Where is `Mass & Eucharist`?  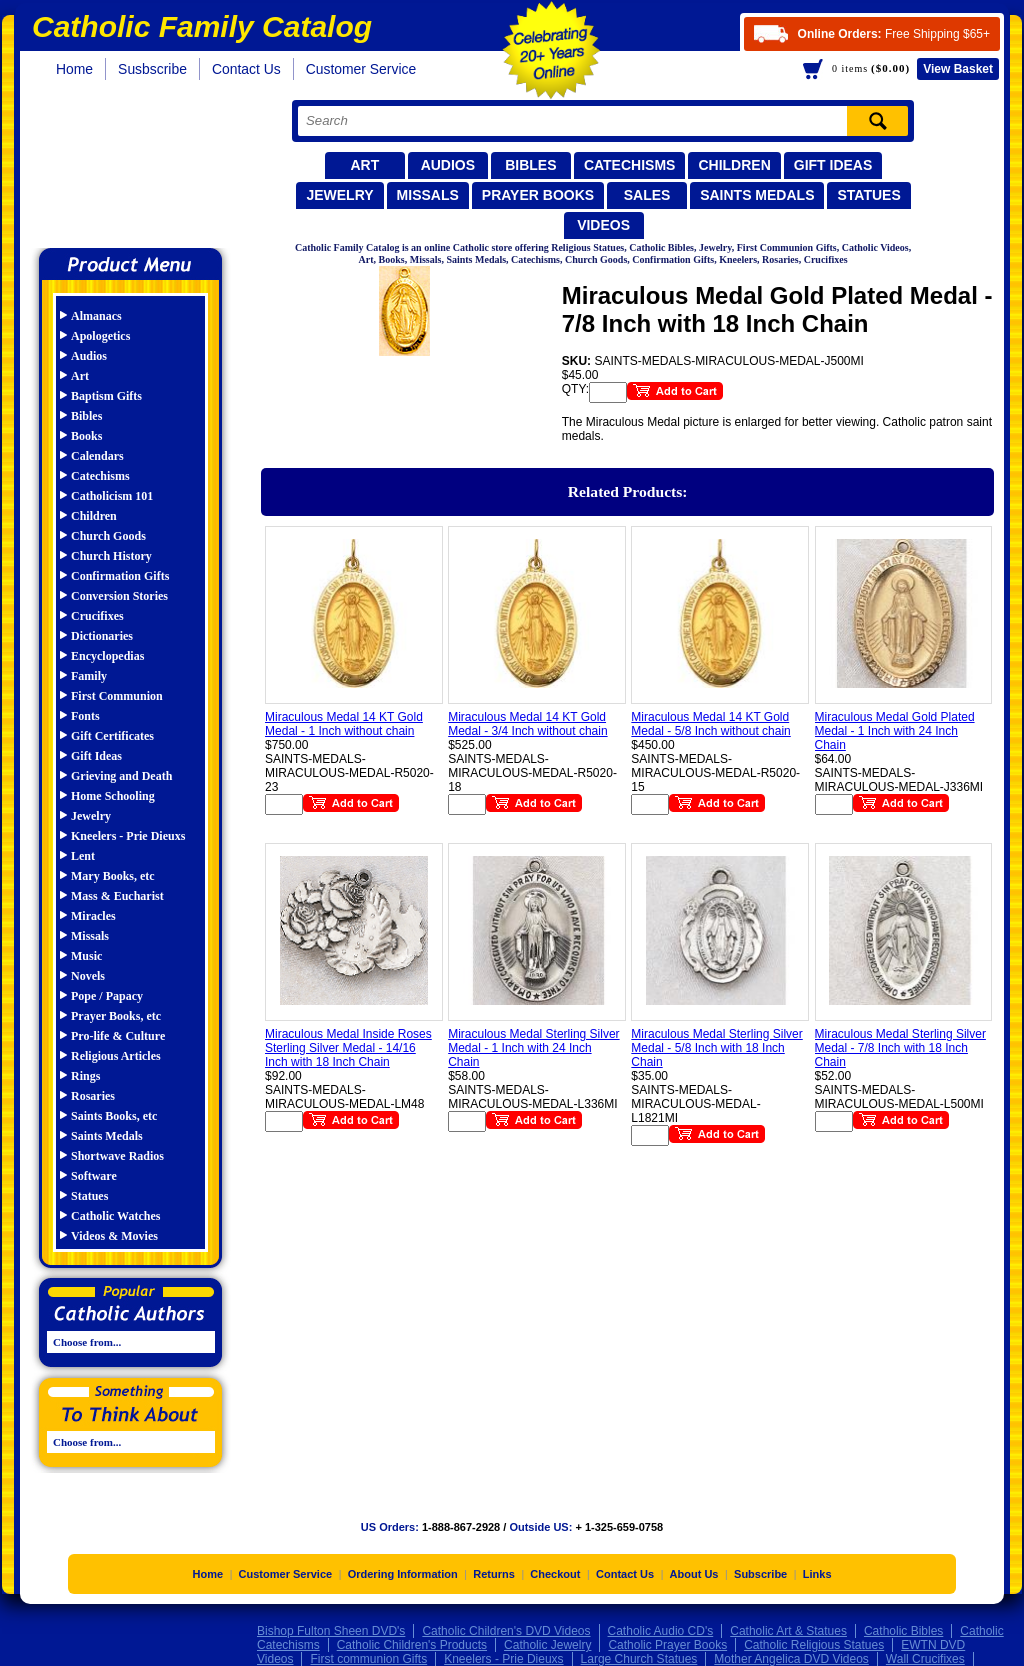
Mass & Eucharist is located at coordinates (117, 896).